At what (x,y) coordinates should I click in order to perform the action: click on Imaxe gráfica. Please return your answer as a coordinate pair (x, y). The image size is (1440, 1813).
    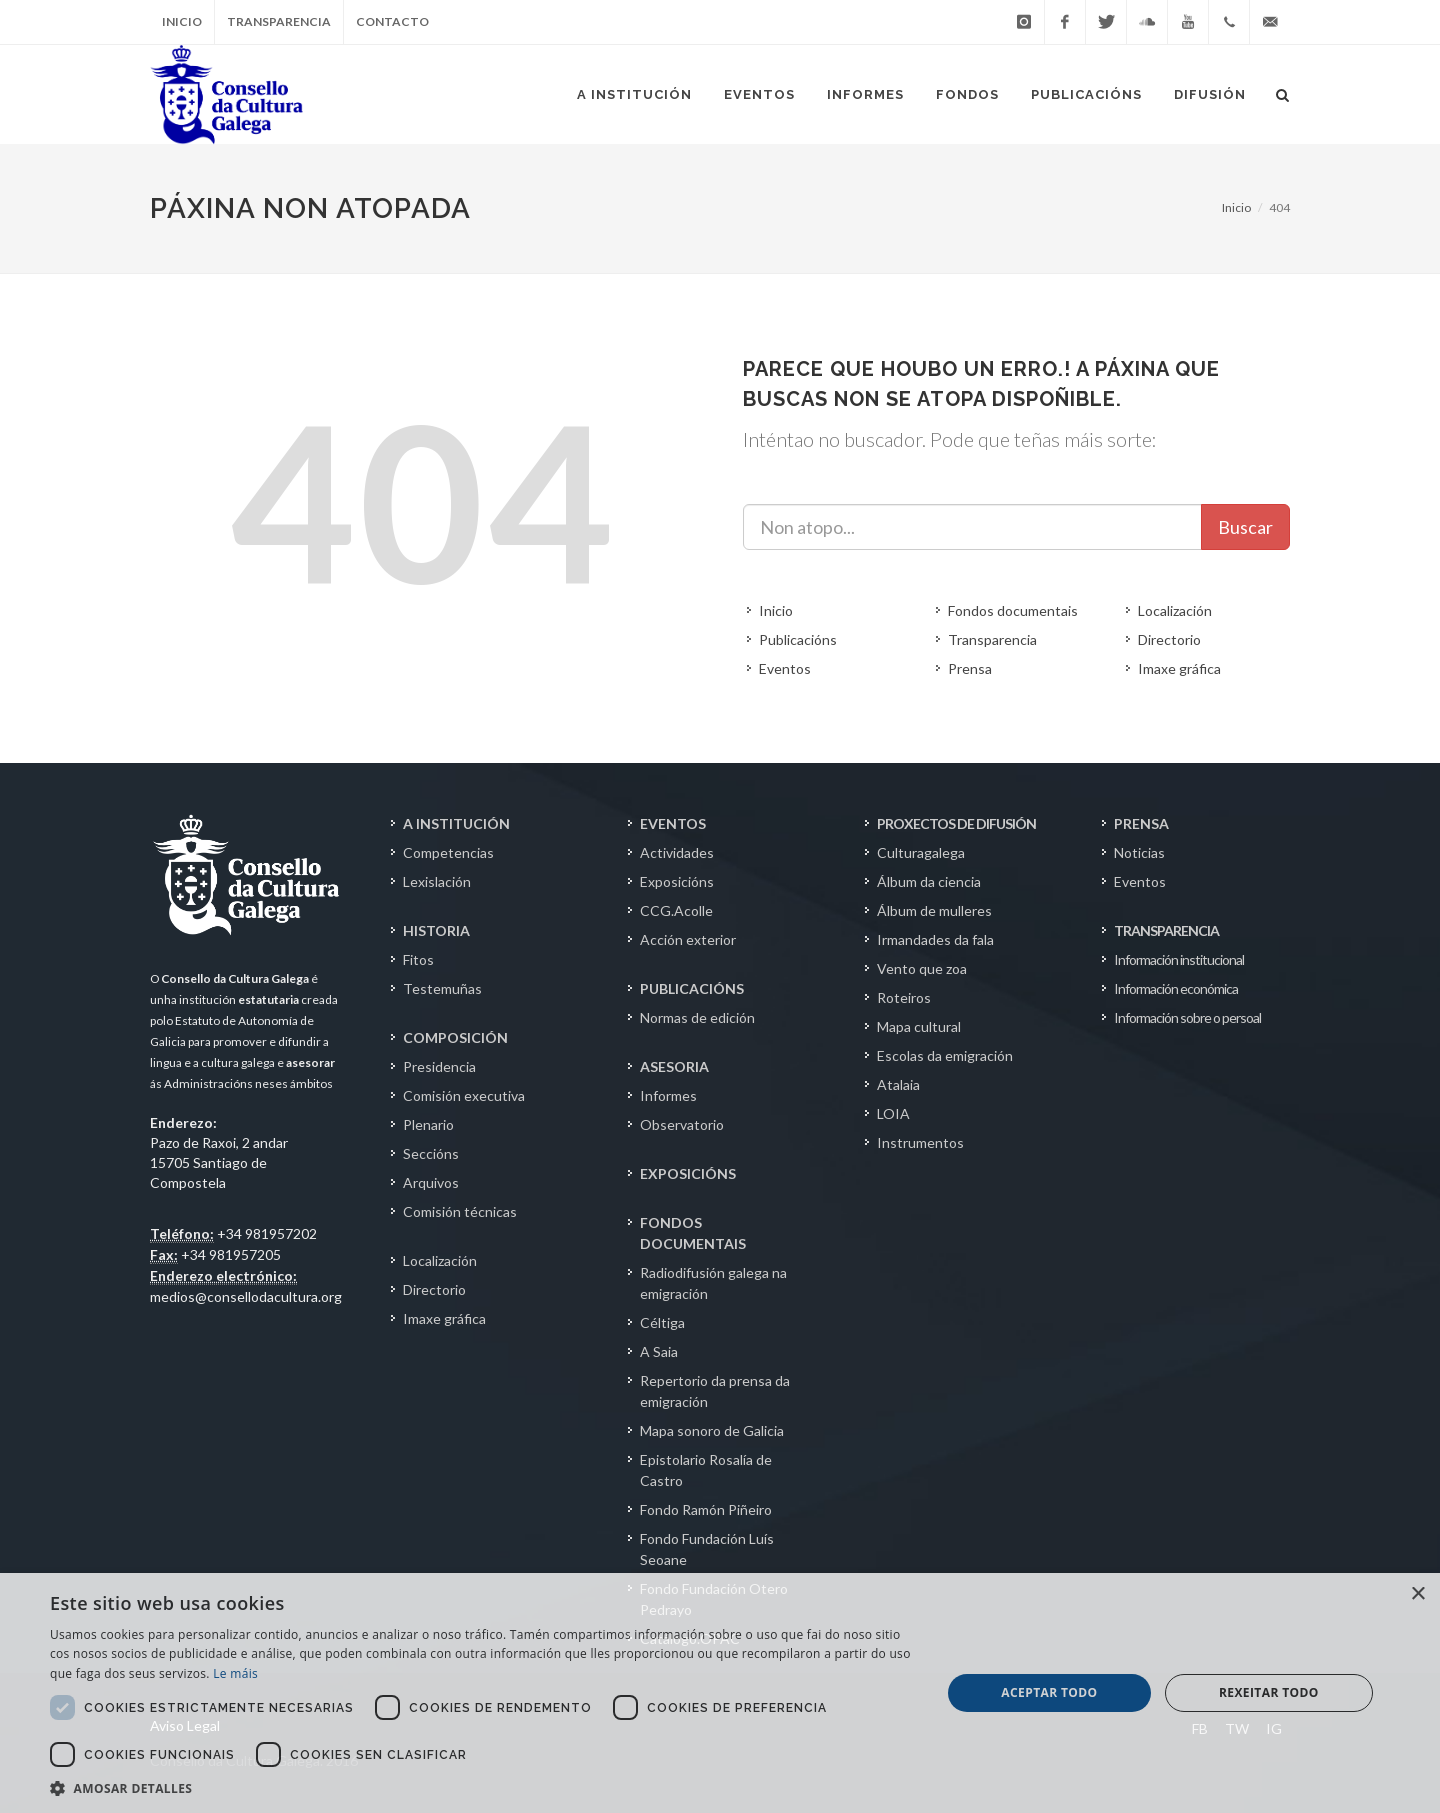
    Looking at the image, I should click on (1179, 668).